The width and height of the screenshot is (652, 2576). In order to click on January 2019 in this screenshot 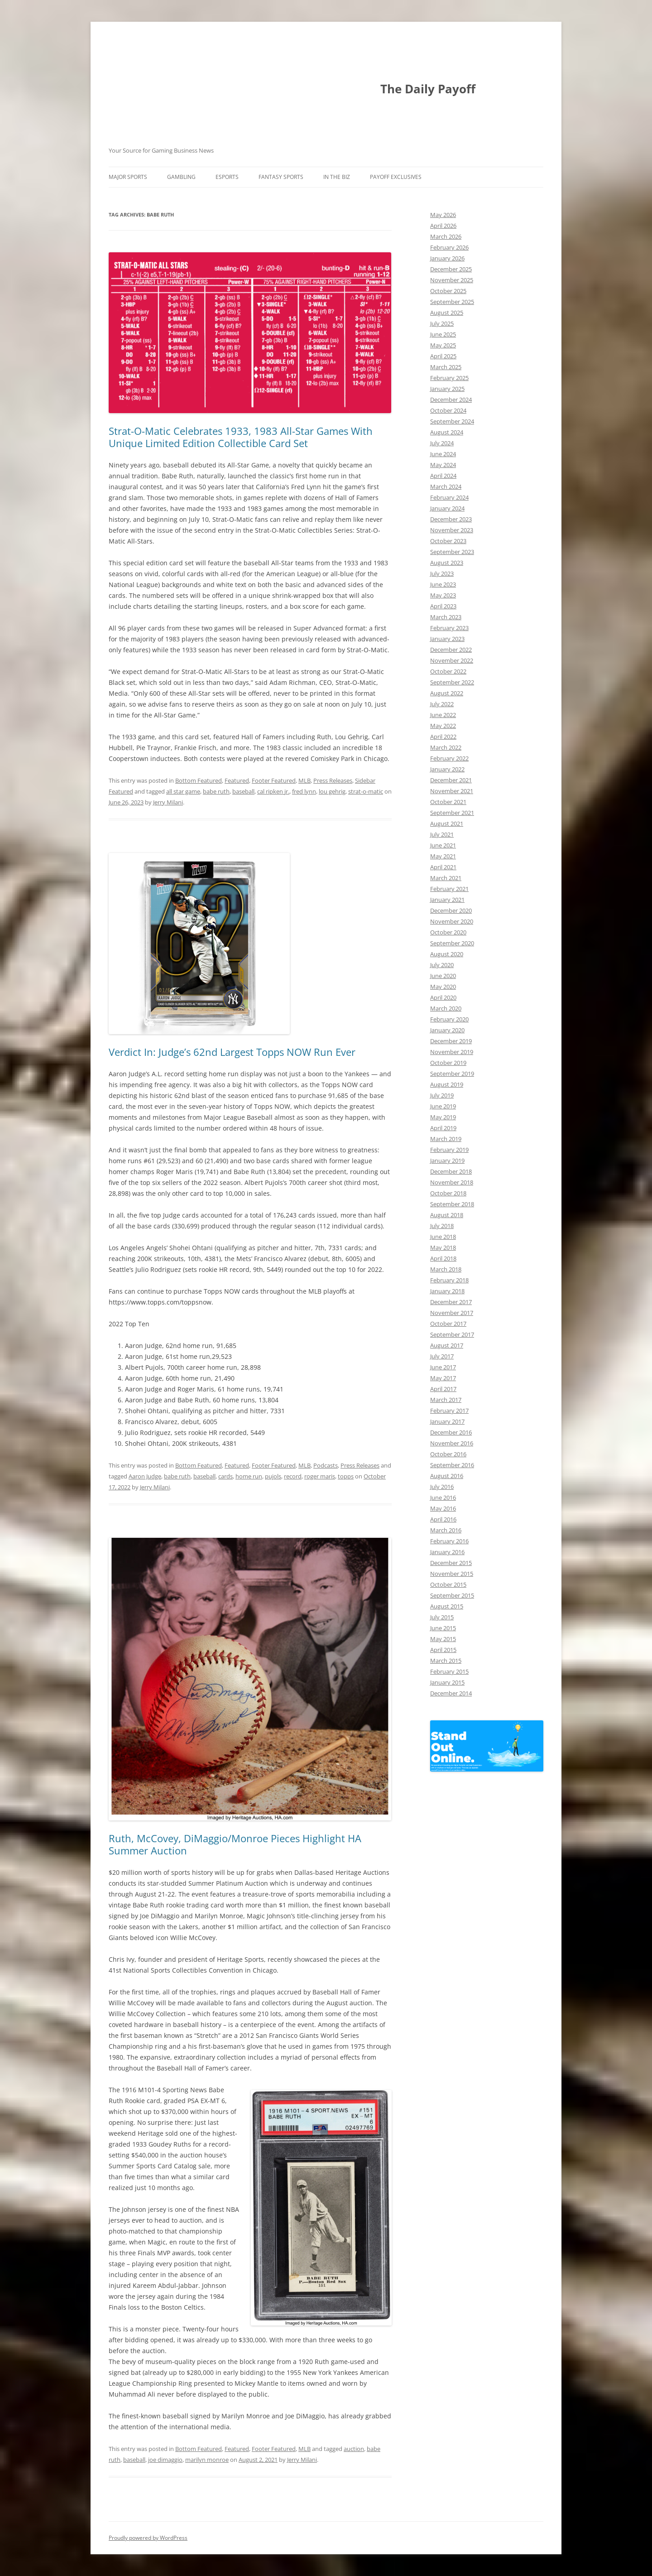, I will do `click(447, 1160)`.